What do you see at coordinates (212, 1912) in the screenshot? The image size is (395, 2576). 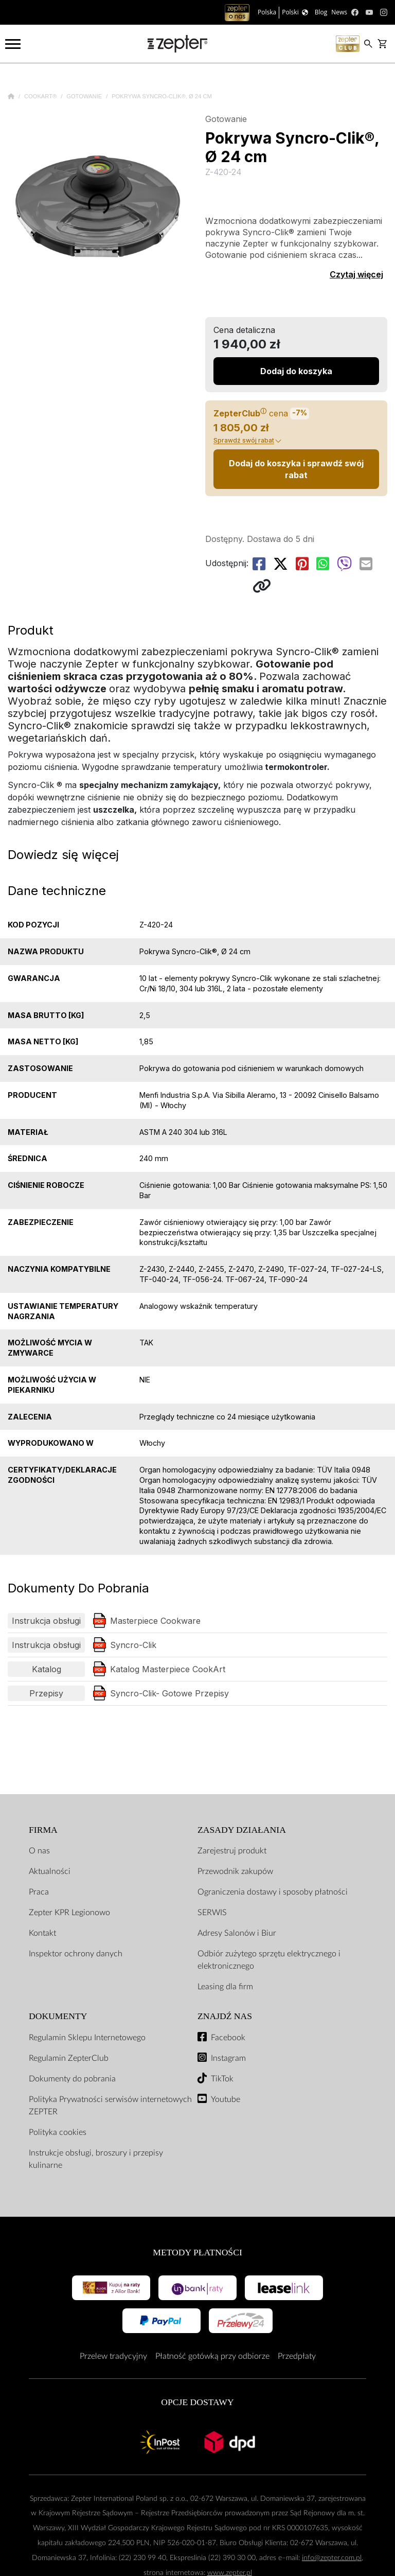 I see `SERWIS` at bounding box center [212, 1912].